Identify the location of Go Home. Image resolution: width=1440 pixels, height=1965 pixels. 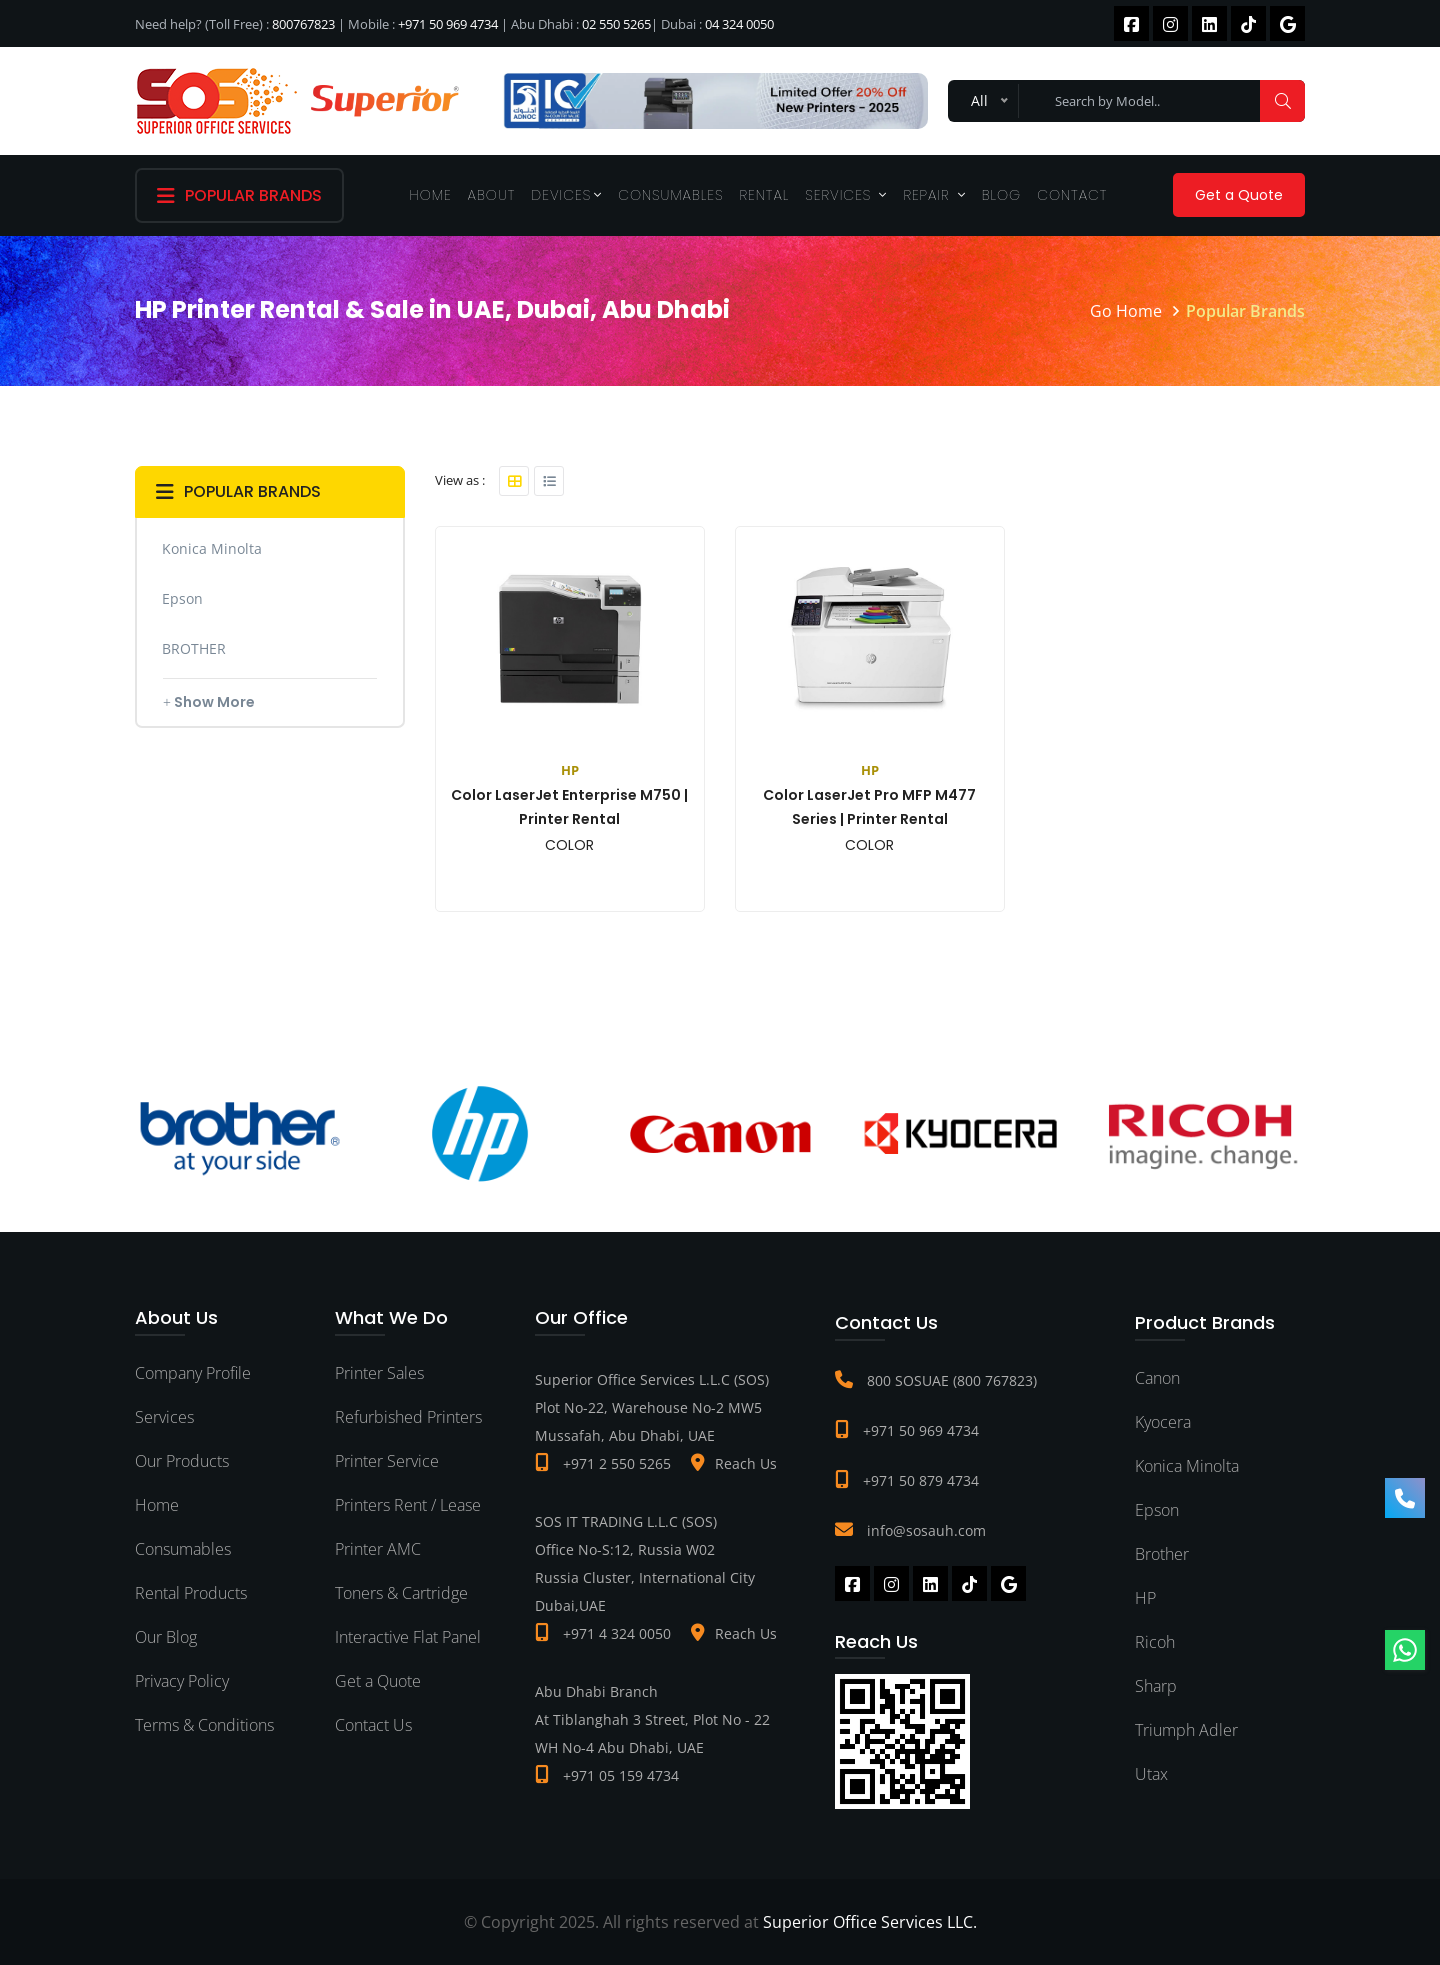
(1126, 311).